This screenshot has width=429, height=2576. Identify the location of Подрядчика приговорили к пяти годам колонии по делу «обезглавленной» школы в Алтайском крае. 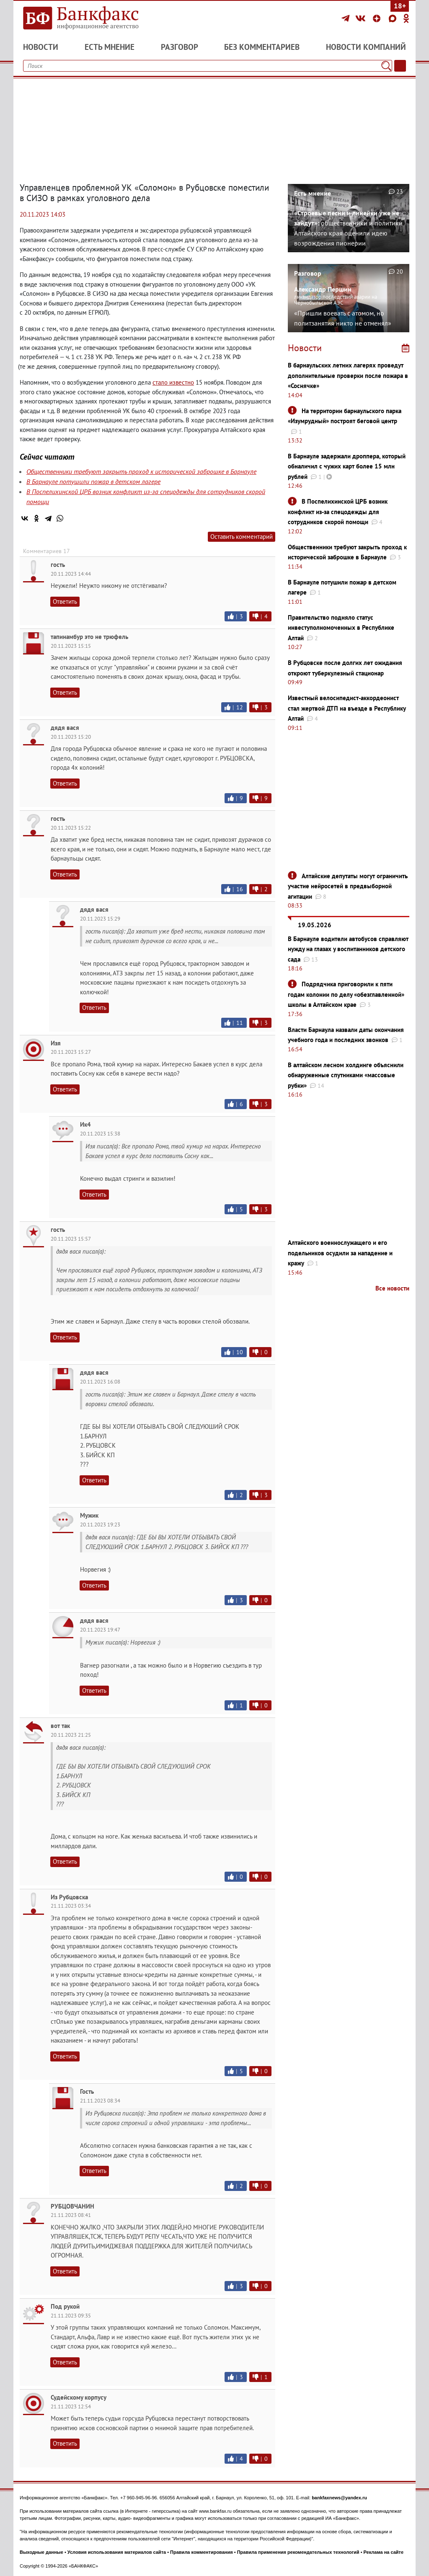
(346, 994).